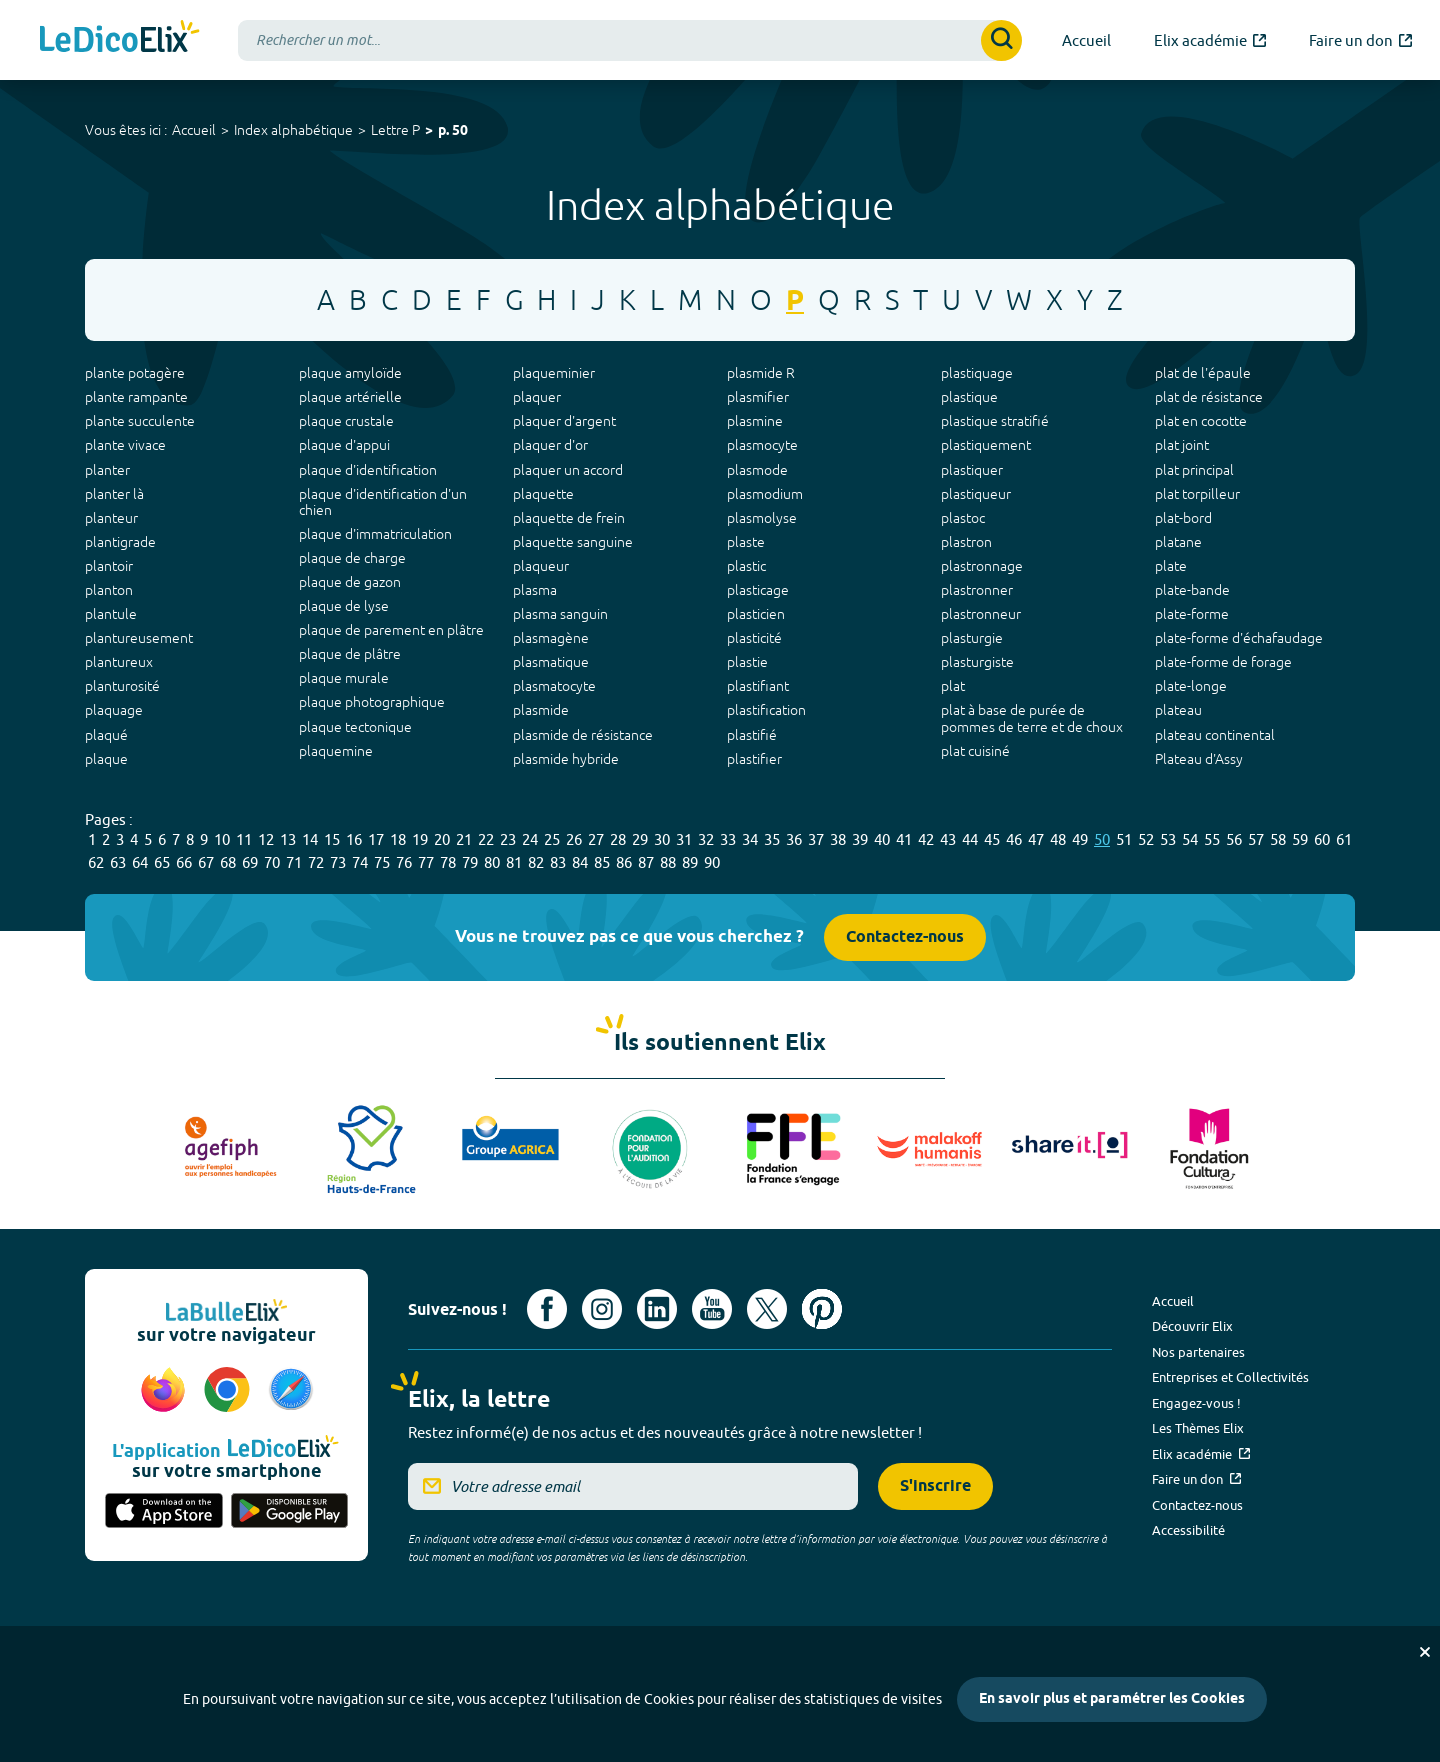 The image size is (1440, 1762). What do you see at coordinates (568, 470) in the screenshot?
I see `plaquer un accord` at bounding box center [568, 470].